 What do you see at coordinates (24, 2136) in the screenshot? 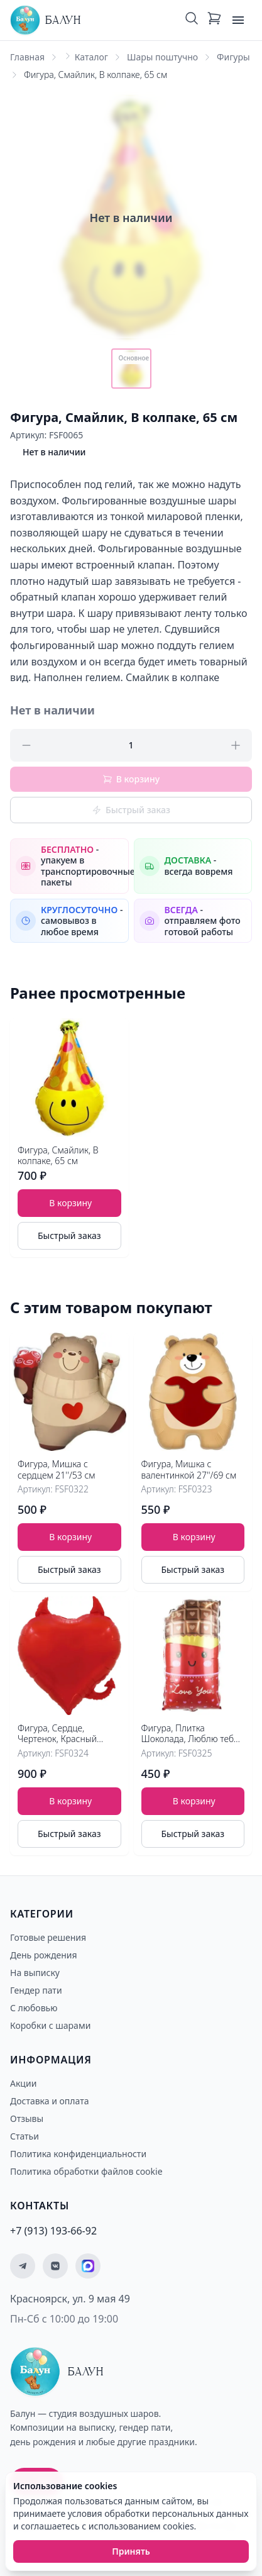
I see `Статьи` at bounding box center [24, 2136].